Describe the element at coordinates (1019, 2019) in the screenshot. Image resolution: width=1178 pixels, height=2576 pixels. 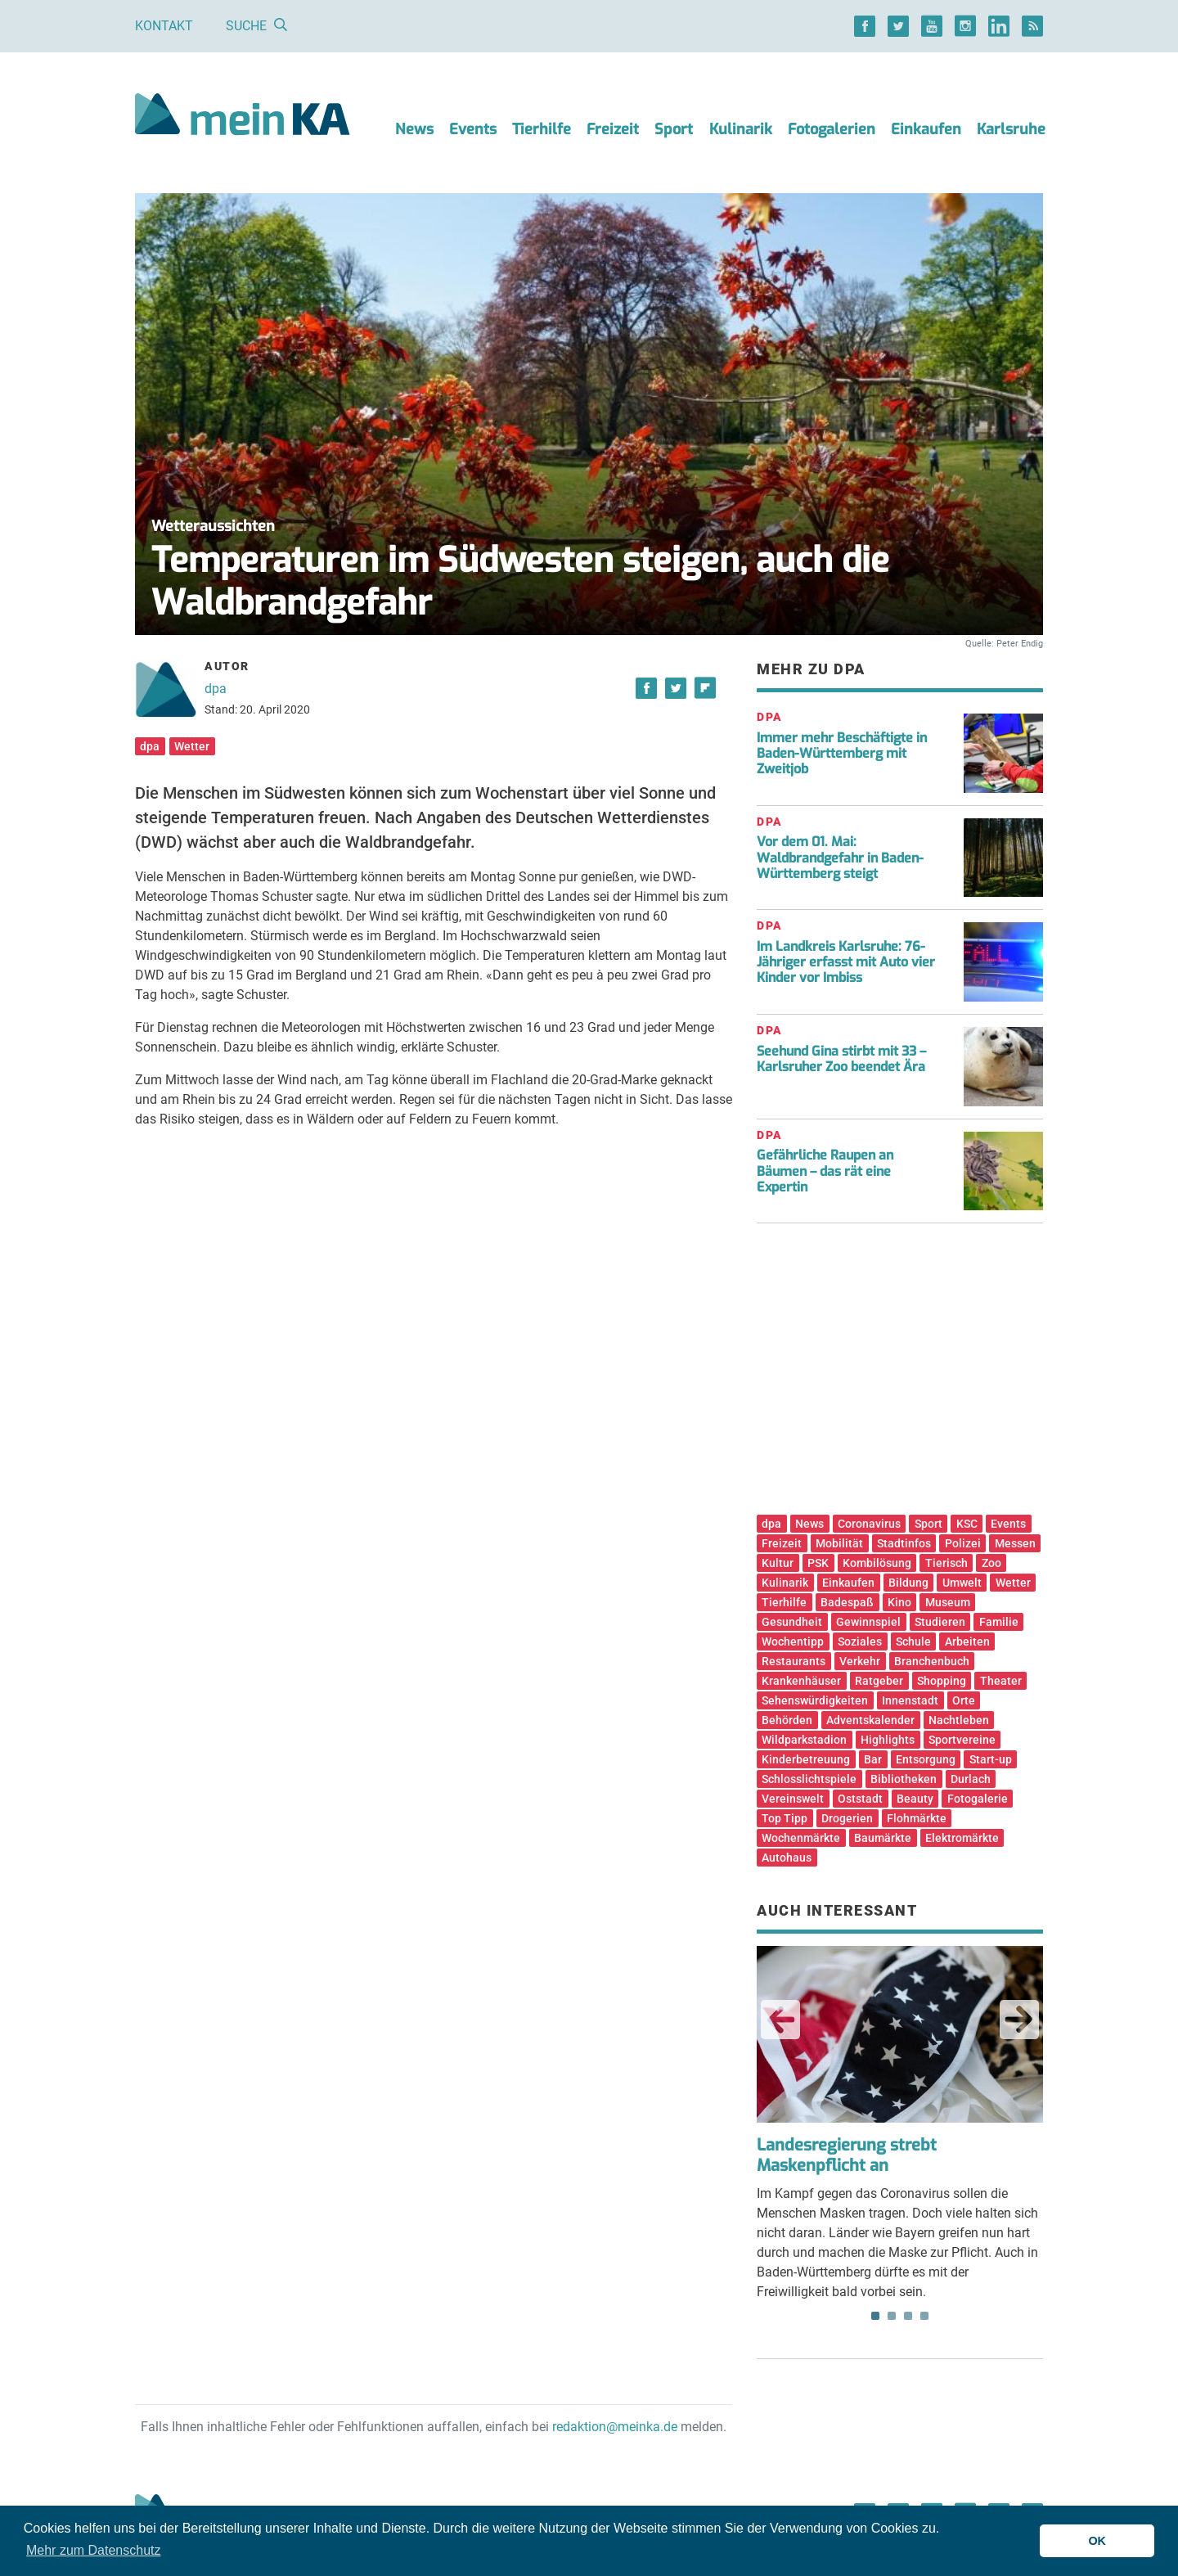
I see `Next` at that location.